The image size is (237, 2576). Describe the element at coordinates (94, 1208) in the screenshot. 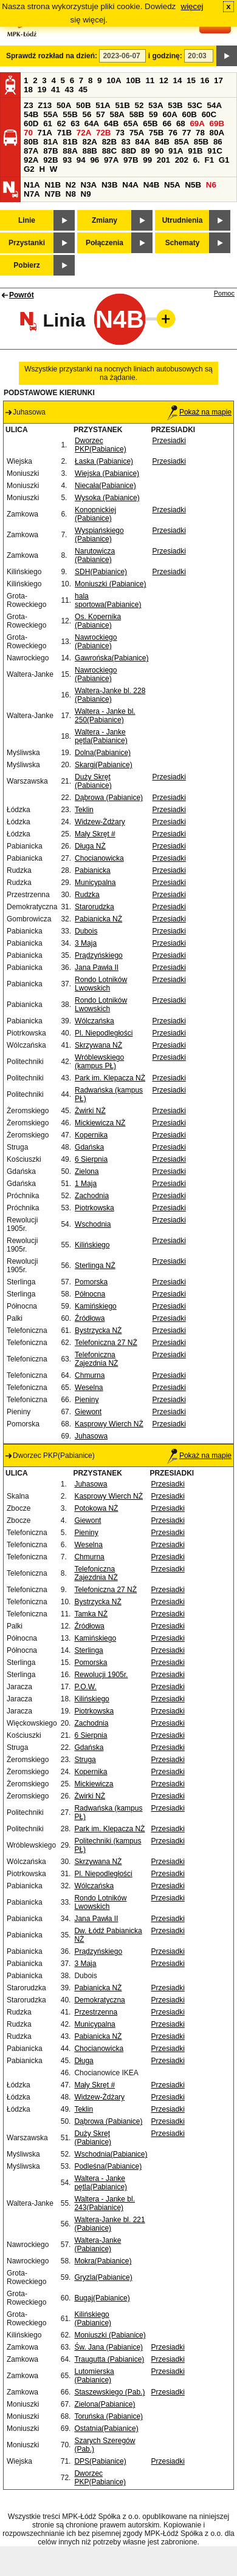

I see `Piotrkowska` at that location.